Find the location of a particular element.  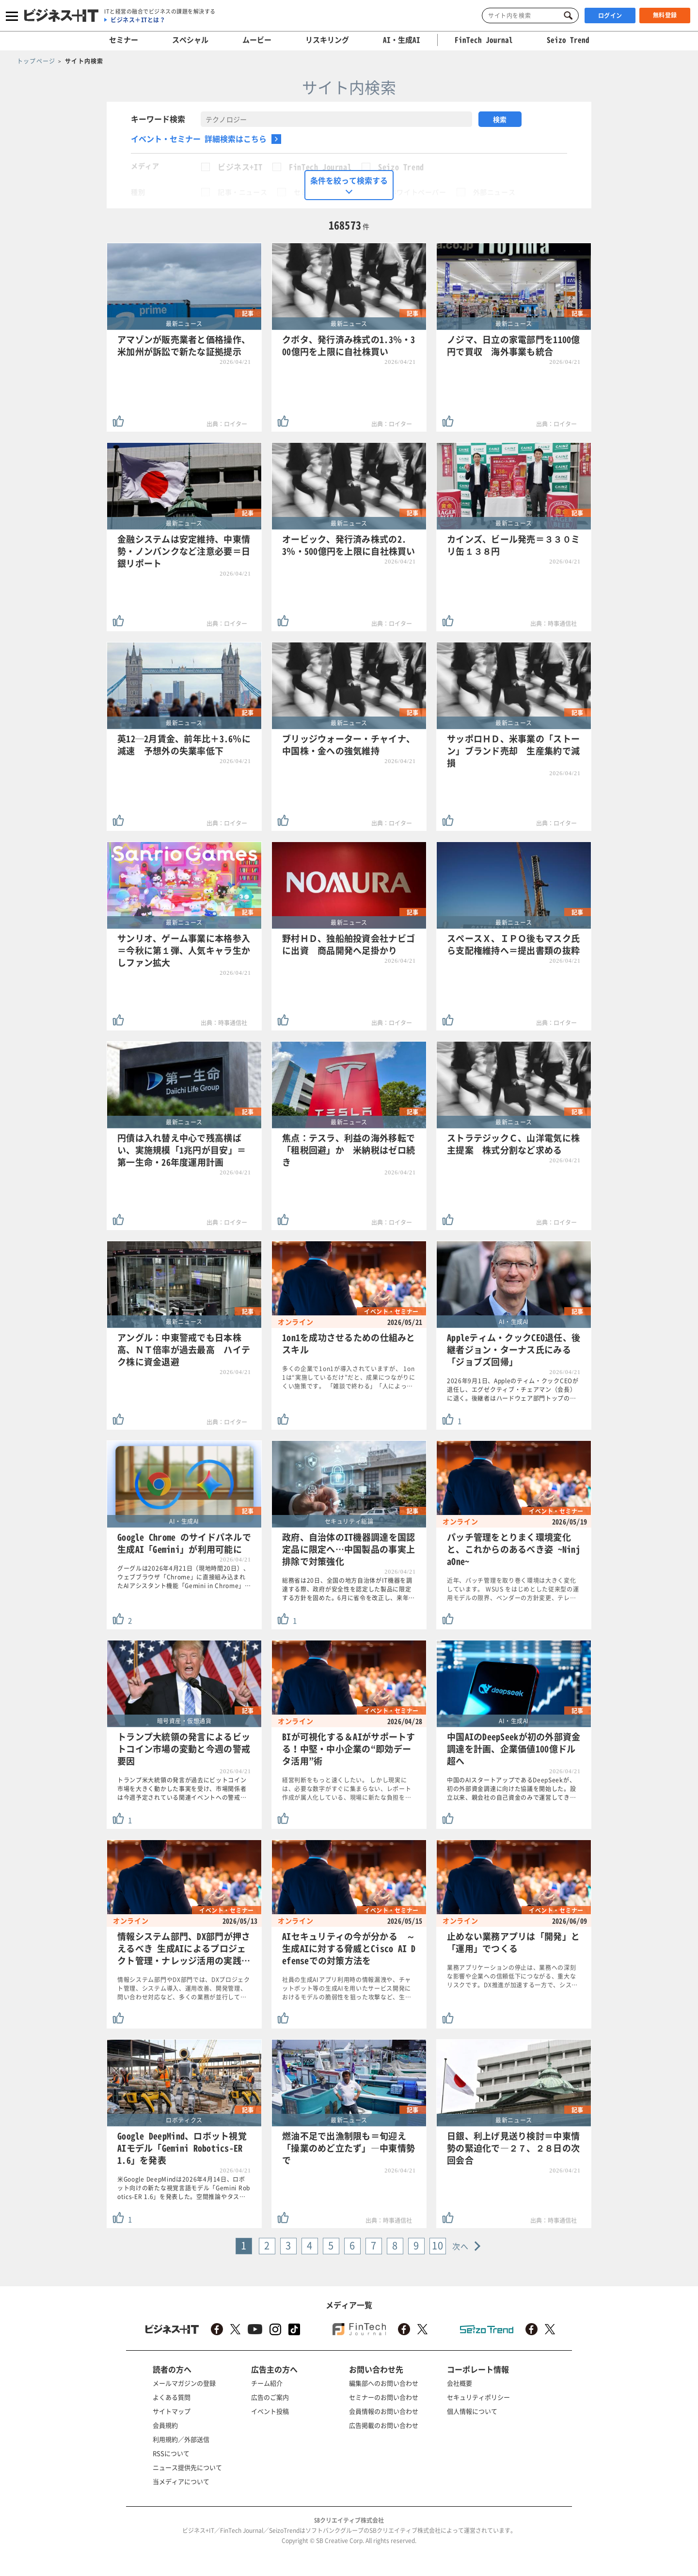

当メディアについて is located at coordinates (181, 2481).